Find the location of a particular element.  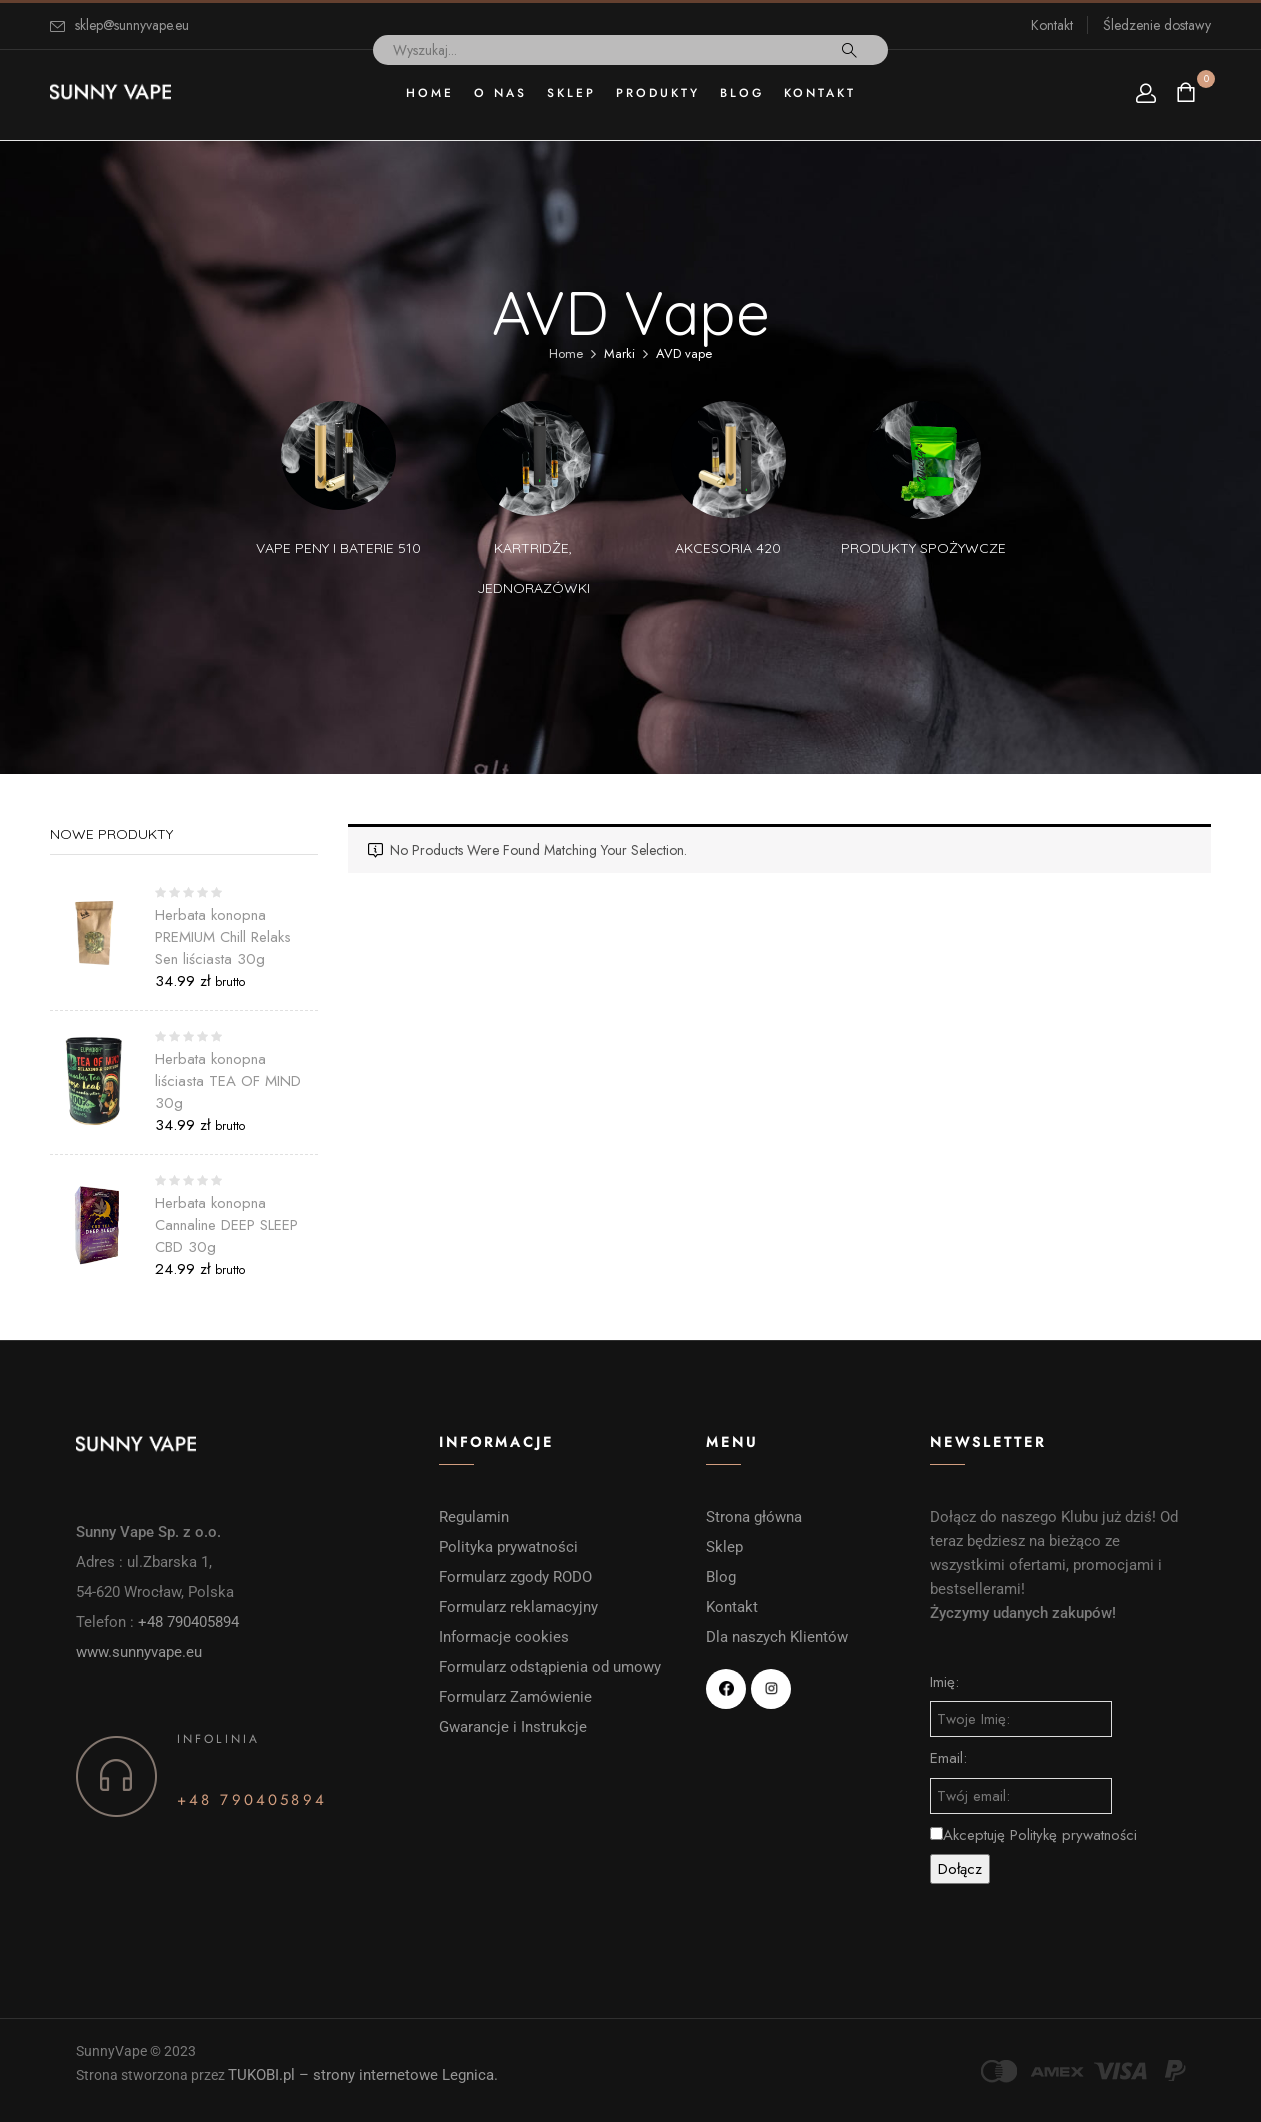

Herbata konopna Cannaline DEEP SLEEP CBD 30g is located at coordinates (226, 1225).